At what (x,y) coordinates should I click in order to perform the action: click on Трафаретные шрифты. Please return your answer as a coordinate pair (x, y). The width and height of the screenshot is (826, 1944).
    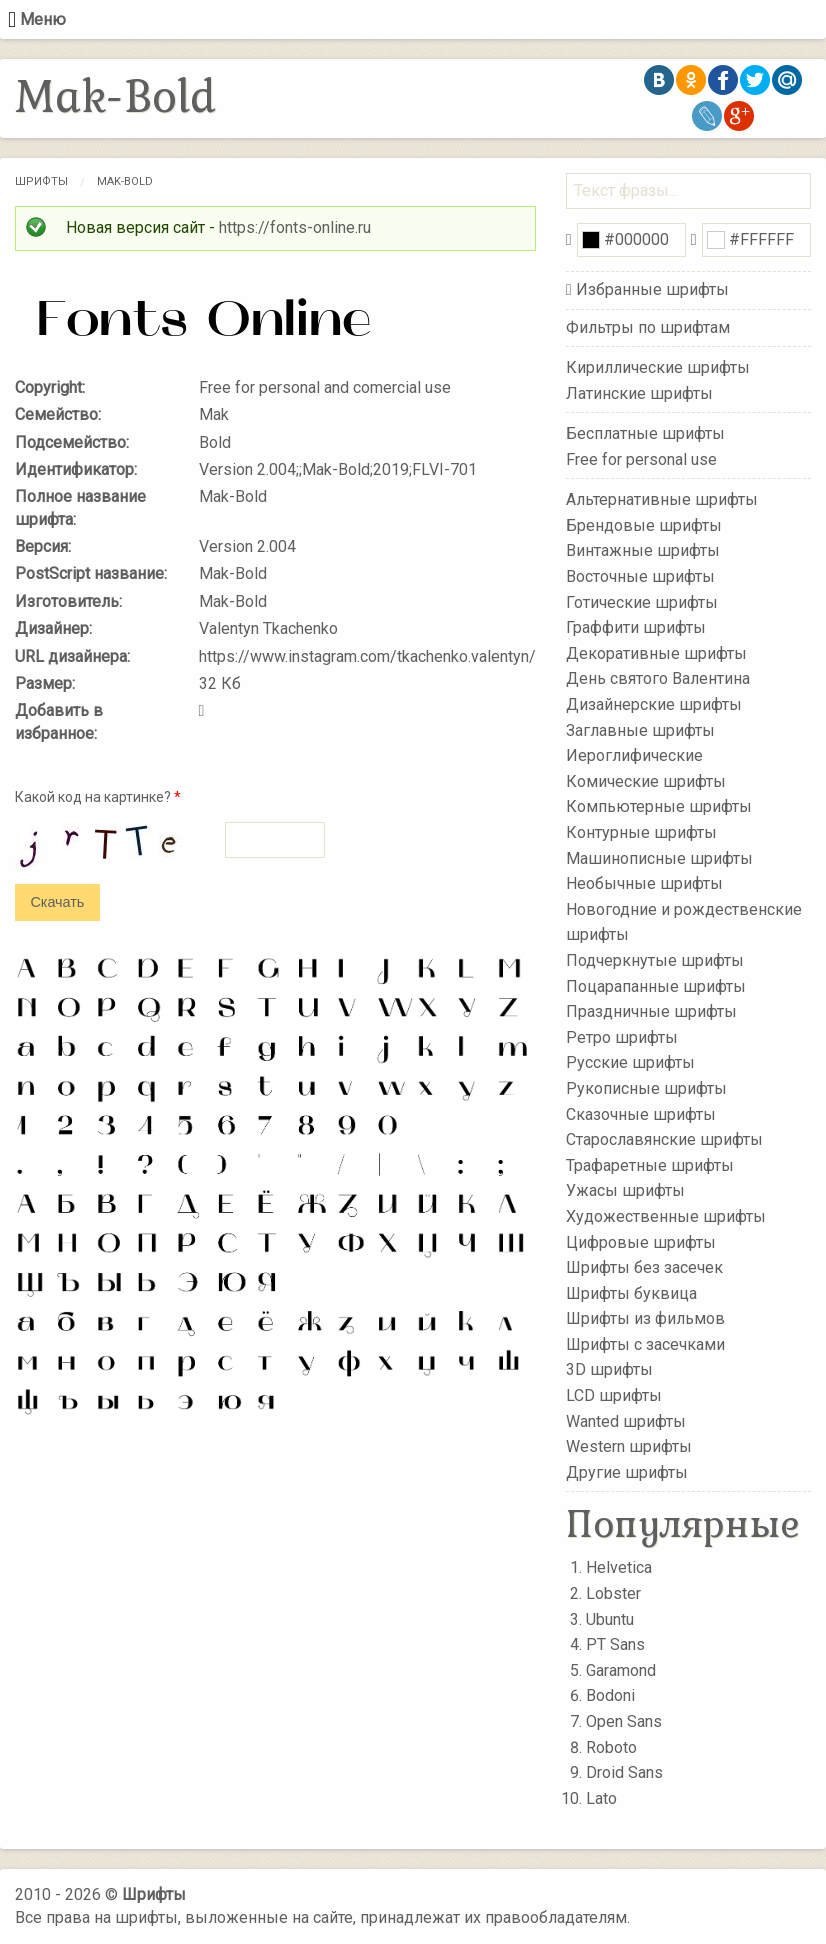
    Looking at the image, I should click on (650, 1164).